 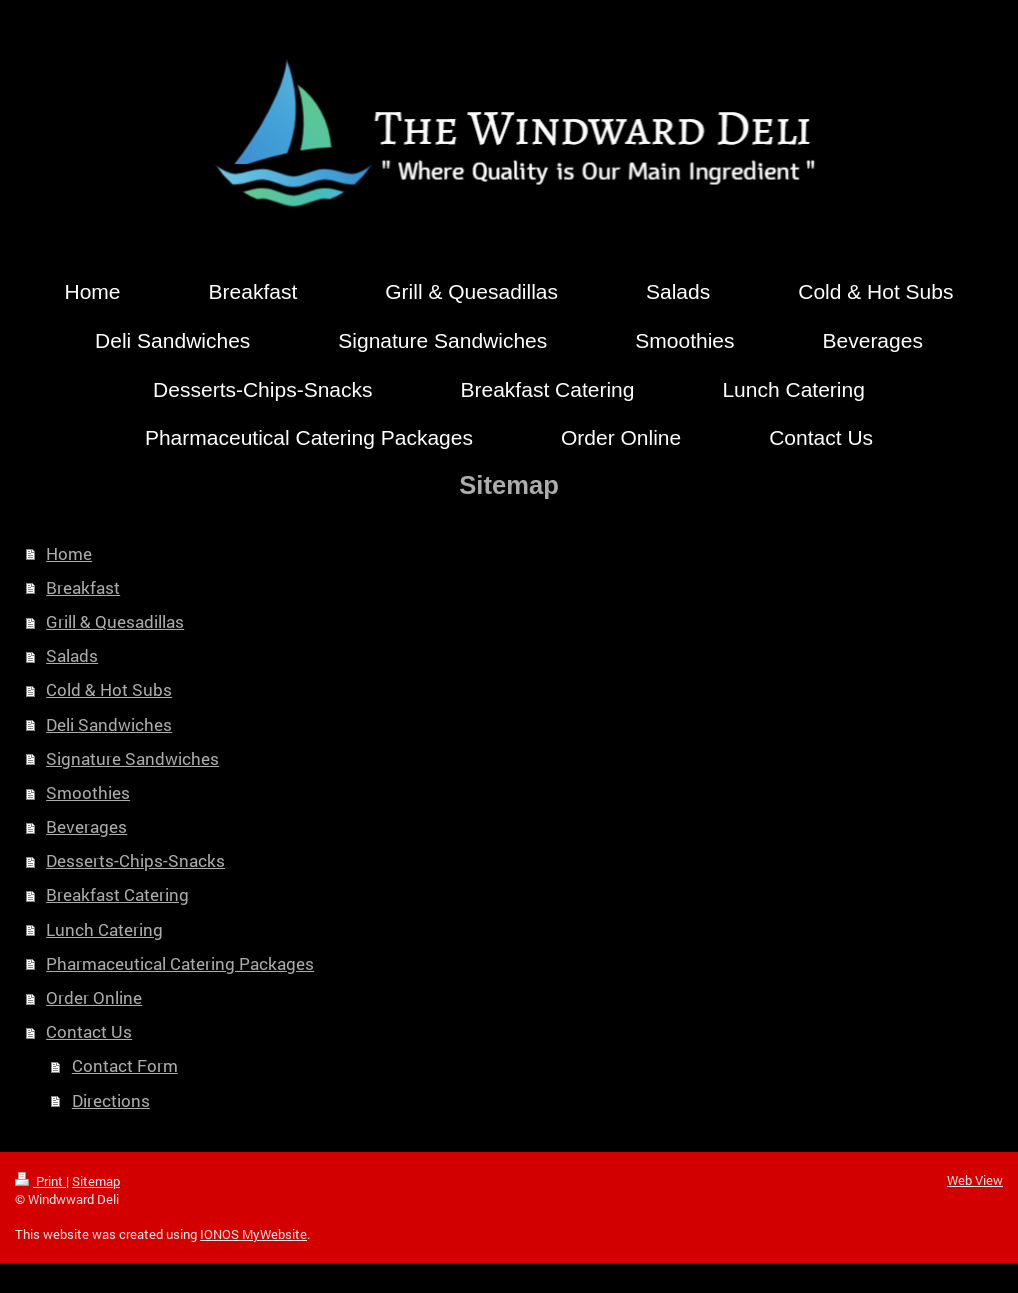 What do you see at coordinates (132, 758) in the screenshot?
I see `Signature Sandwiches` at bounding box center [132, 758].